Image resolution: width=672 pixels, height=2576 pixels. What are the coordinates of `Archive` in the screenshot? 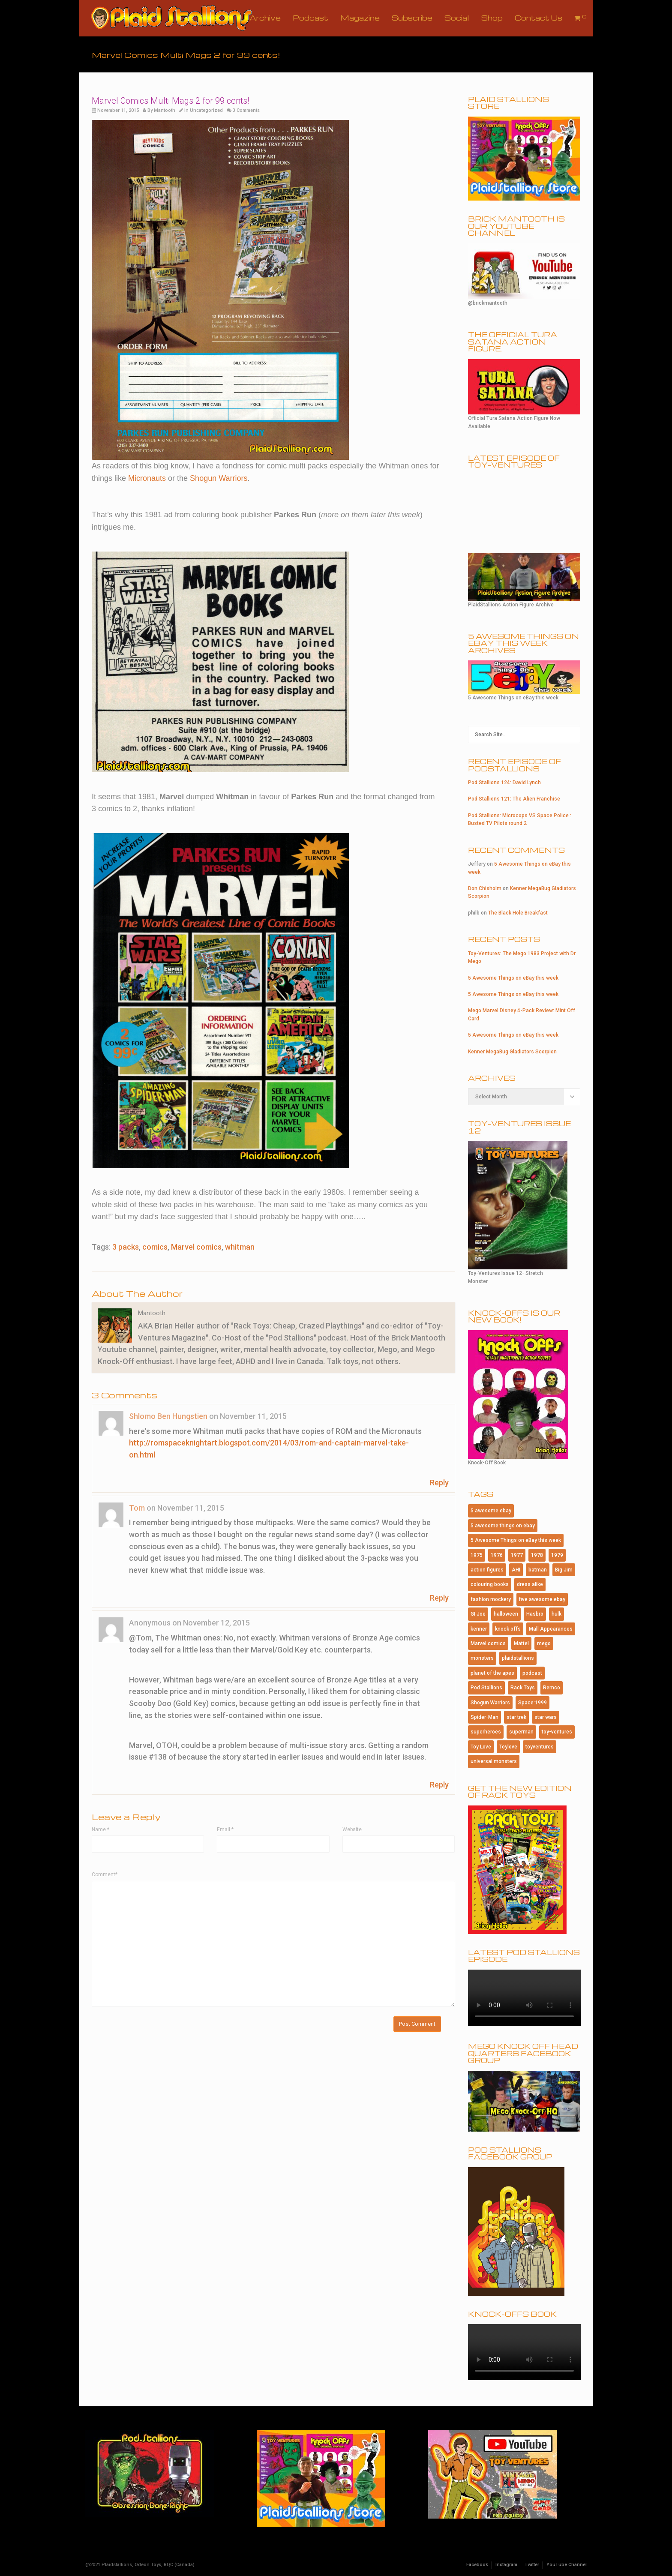 It's located at (265, 17).